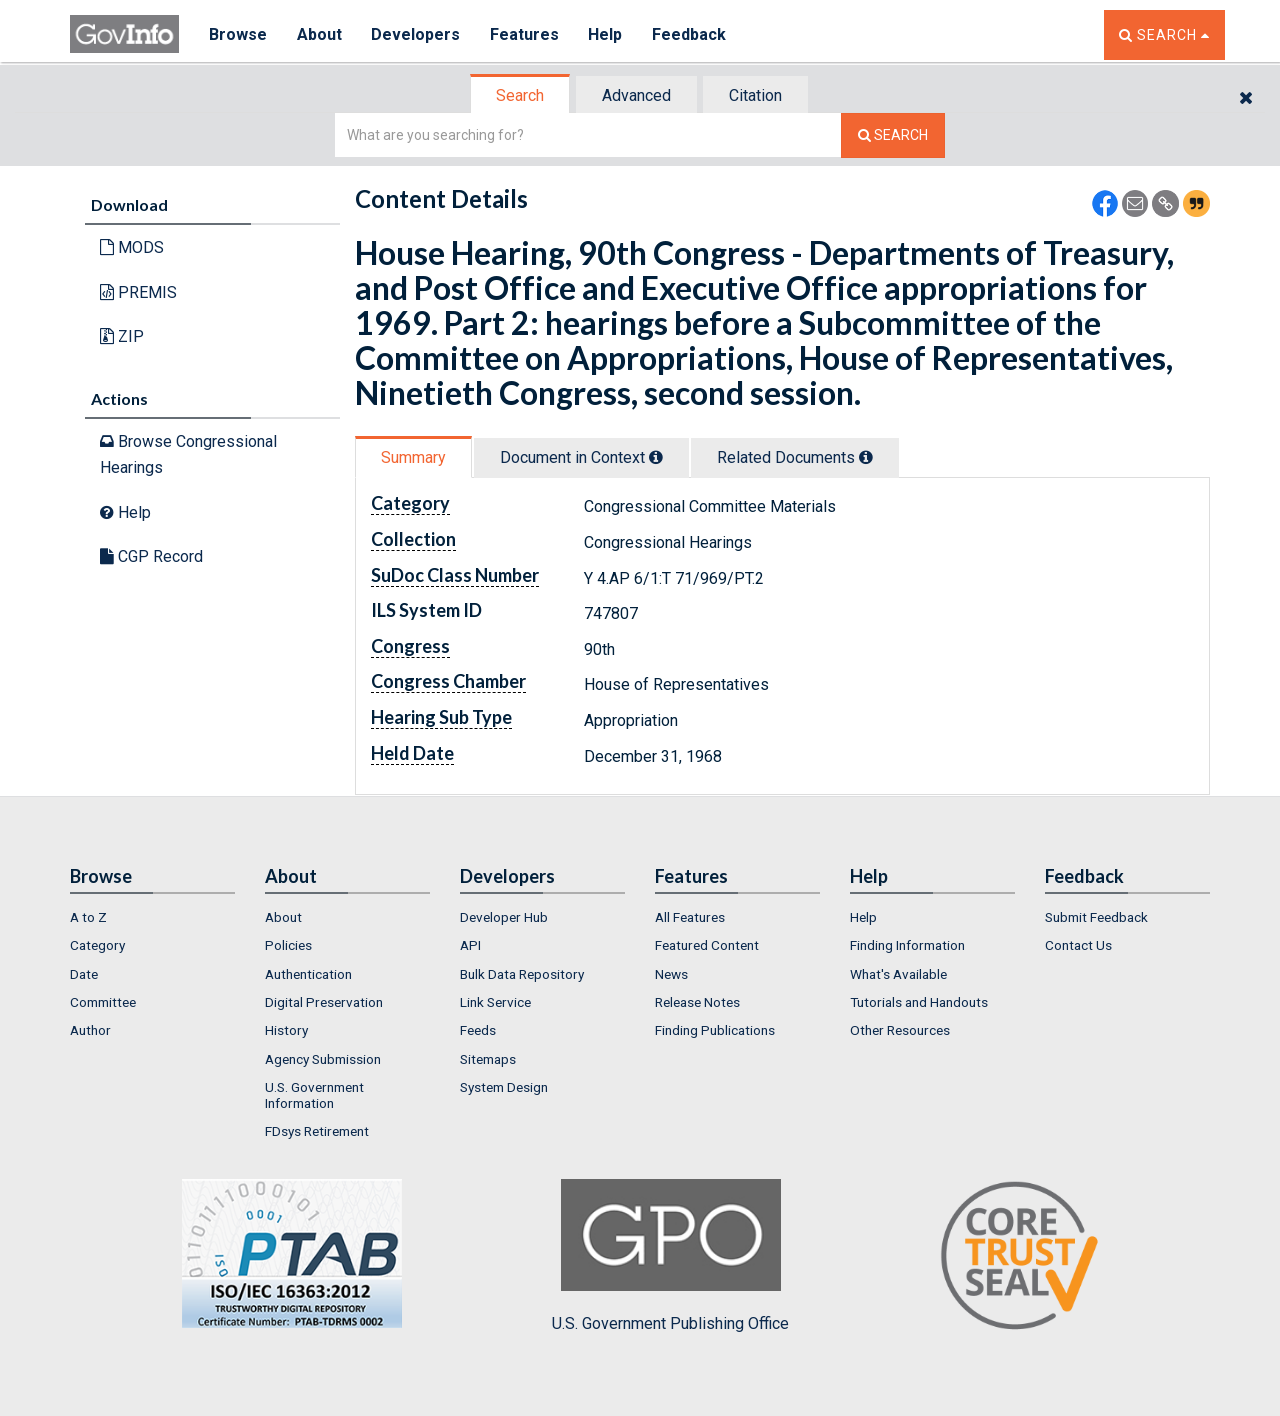 This screenshot has width=1280, height=1416. What do you see at coordinates (690, 917) in the screenshot?
I see `All Features` at bounding box center [690, 917].